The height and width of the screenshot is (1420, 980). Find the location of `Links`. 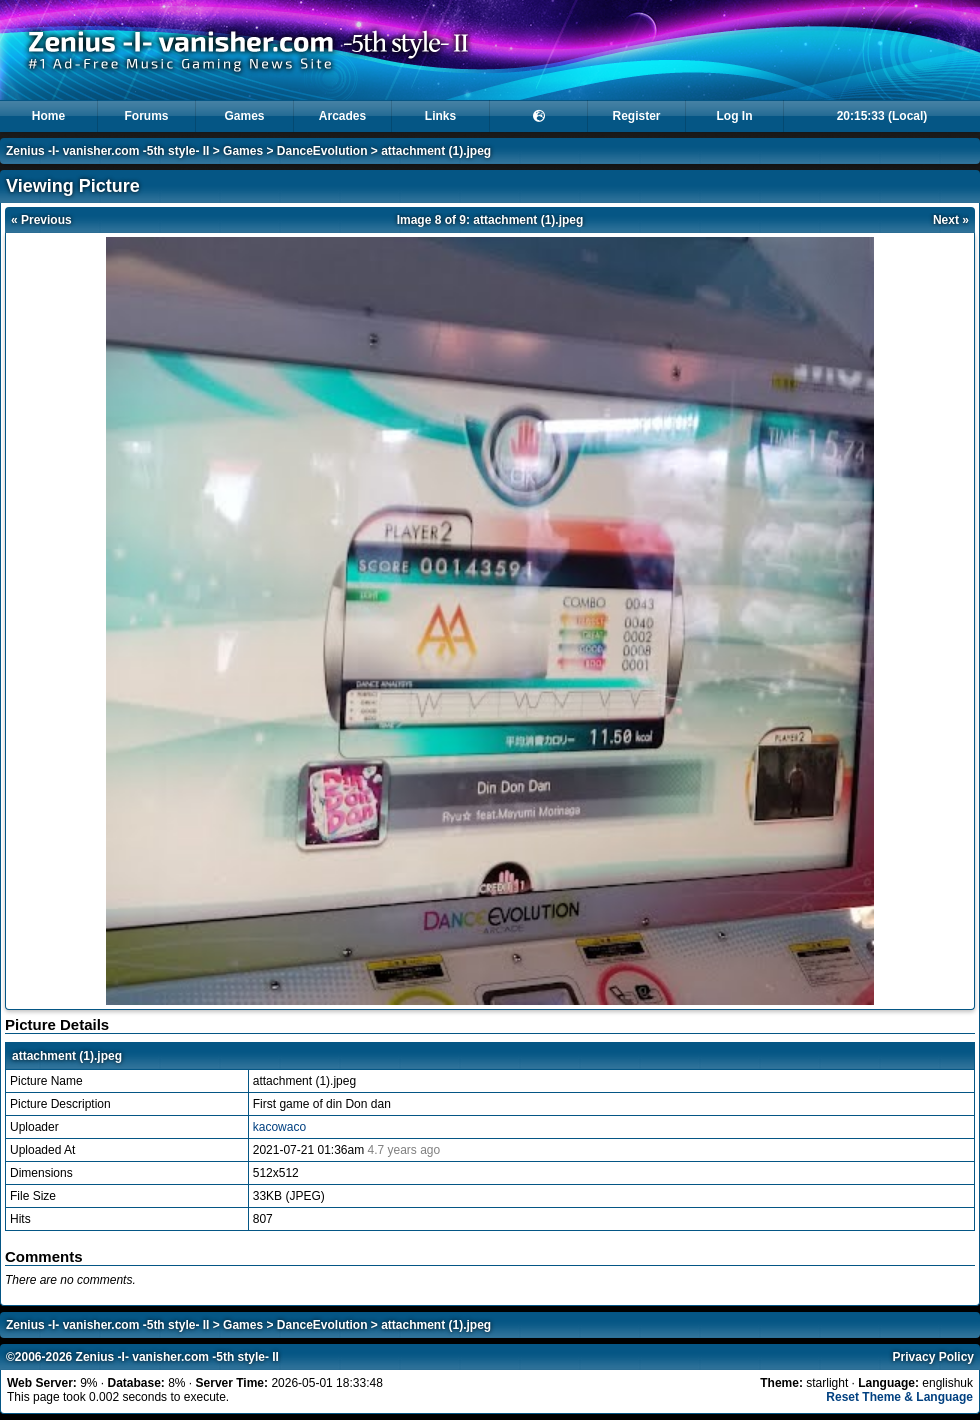

Links is located at coordinates (440, 116).